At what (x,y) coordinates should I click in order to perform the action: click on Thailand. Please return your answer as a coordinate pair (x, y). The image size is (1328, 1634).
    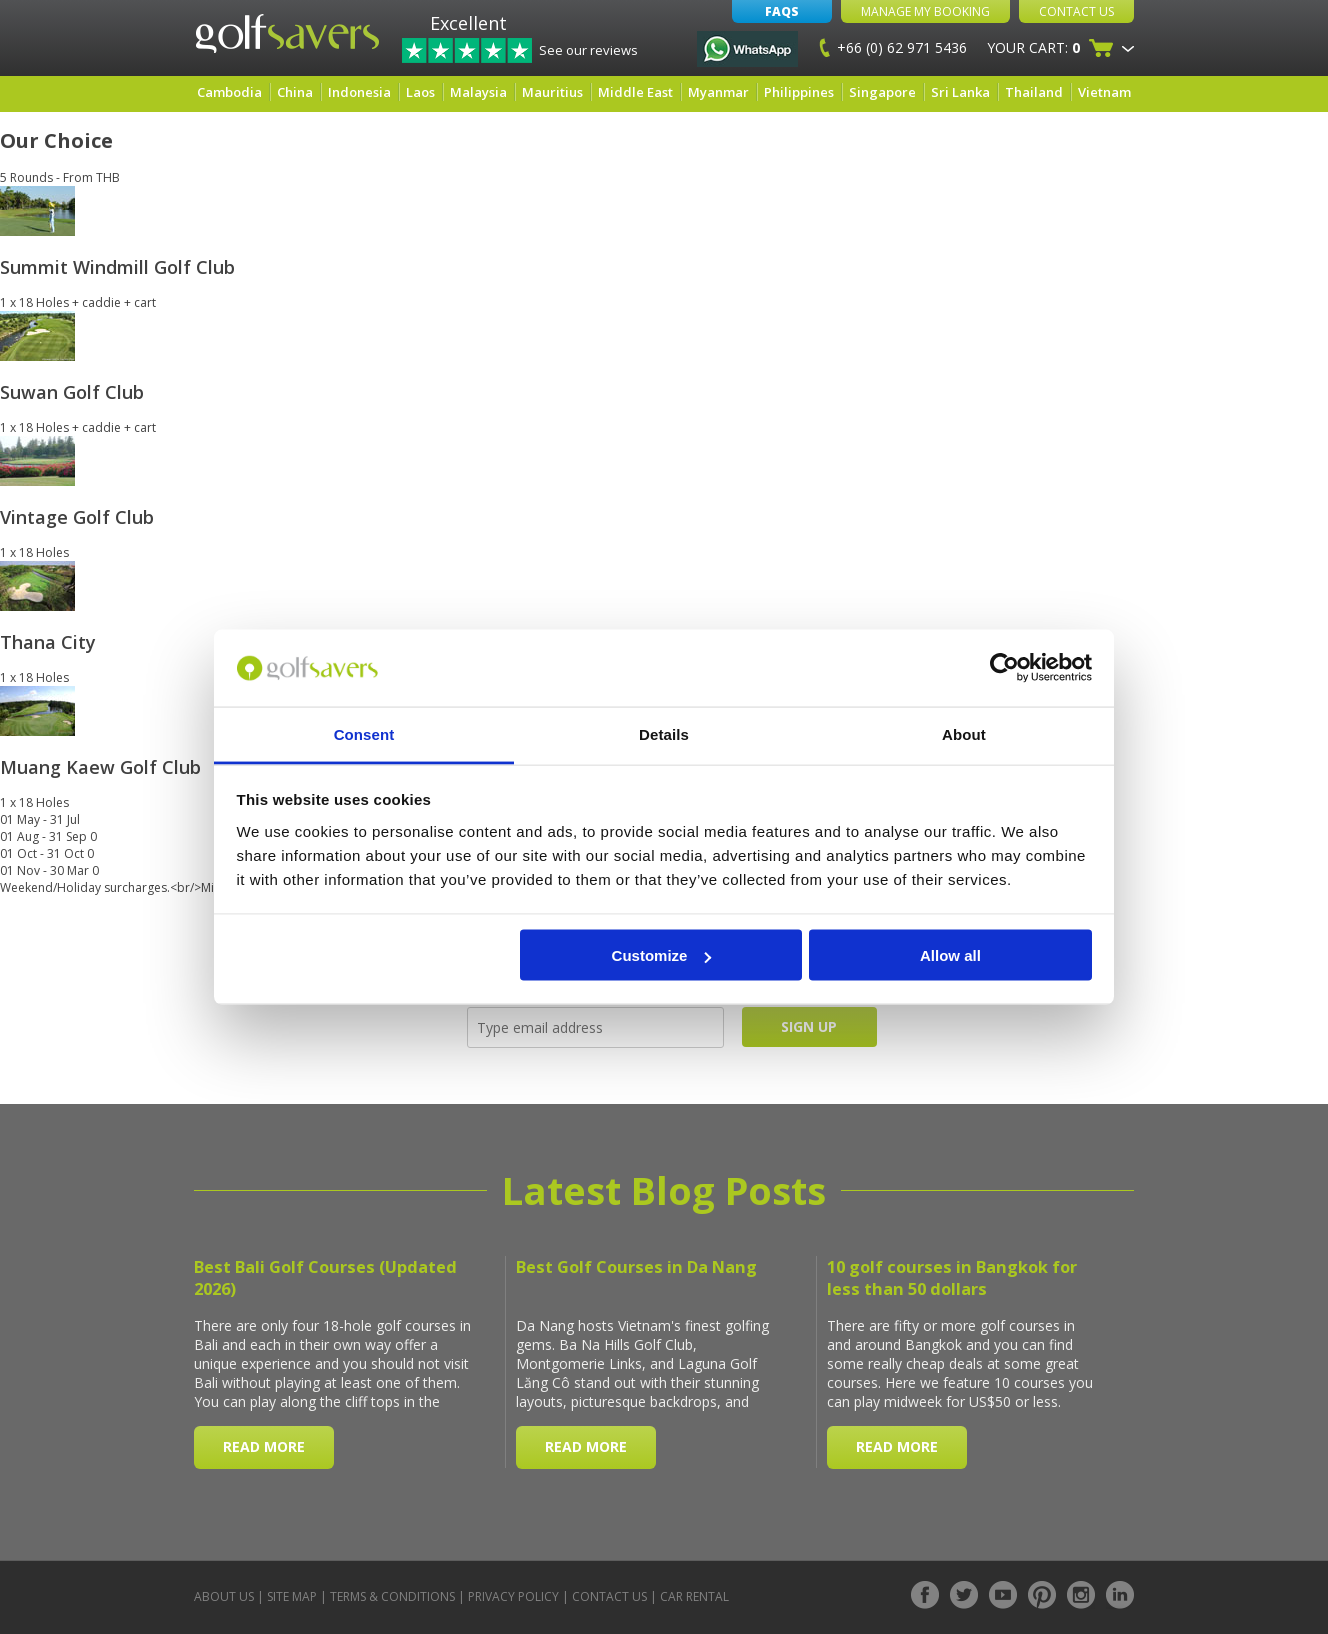
    Looking at the image, I should click on (1034, 92).